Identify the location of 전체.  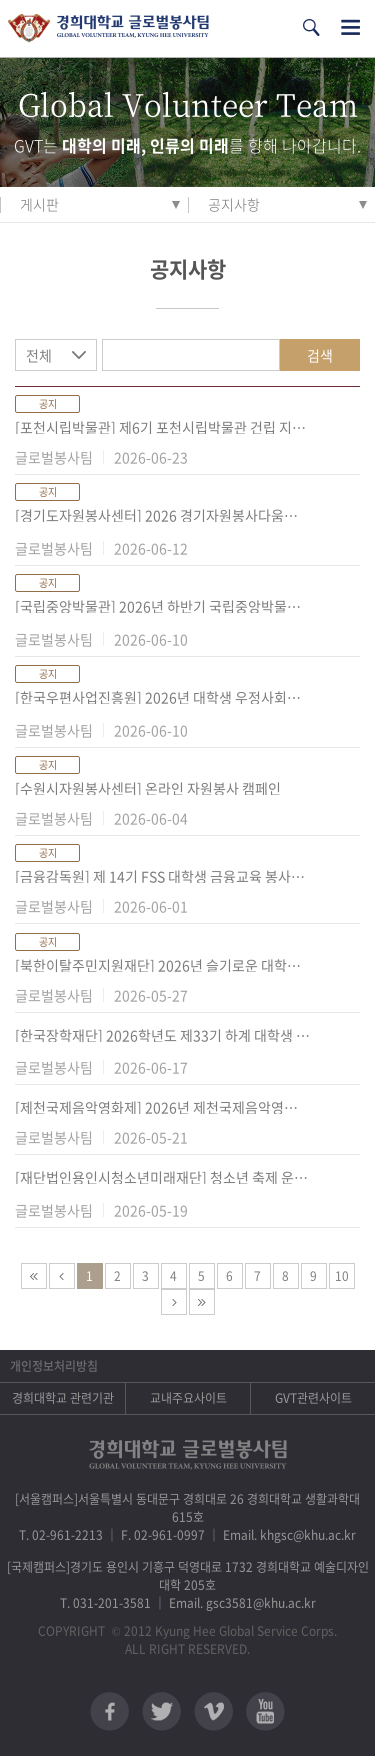
(39, 355).